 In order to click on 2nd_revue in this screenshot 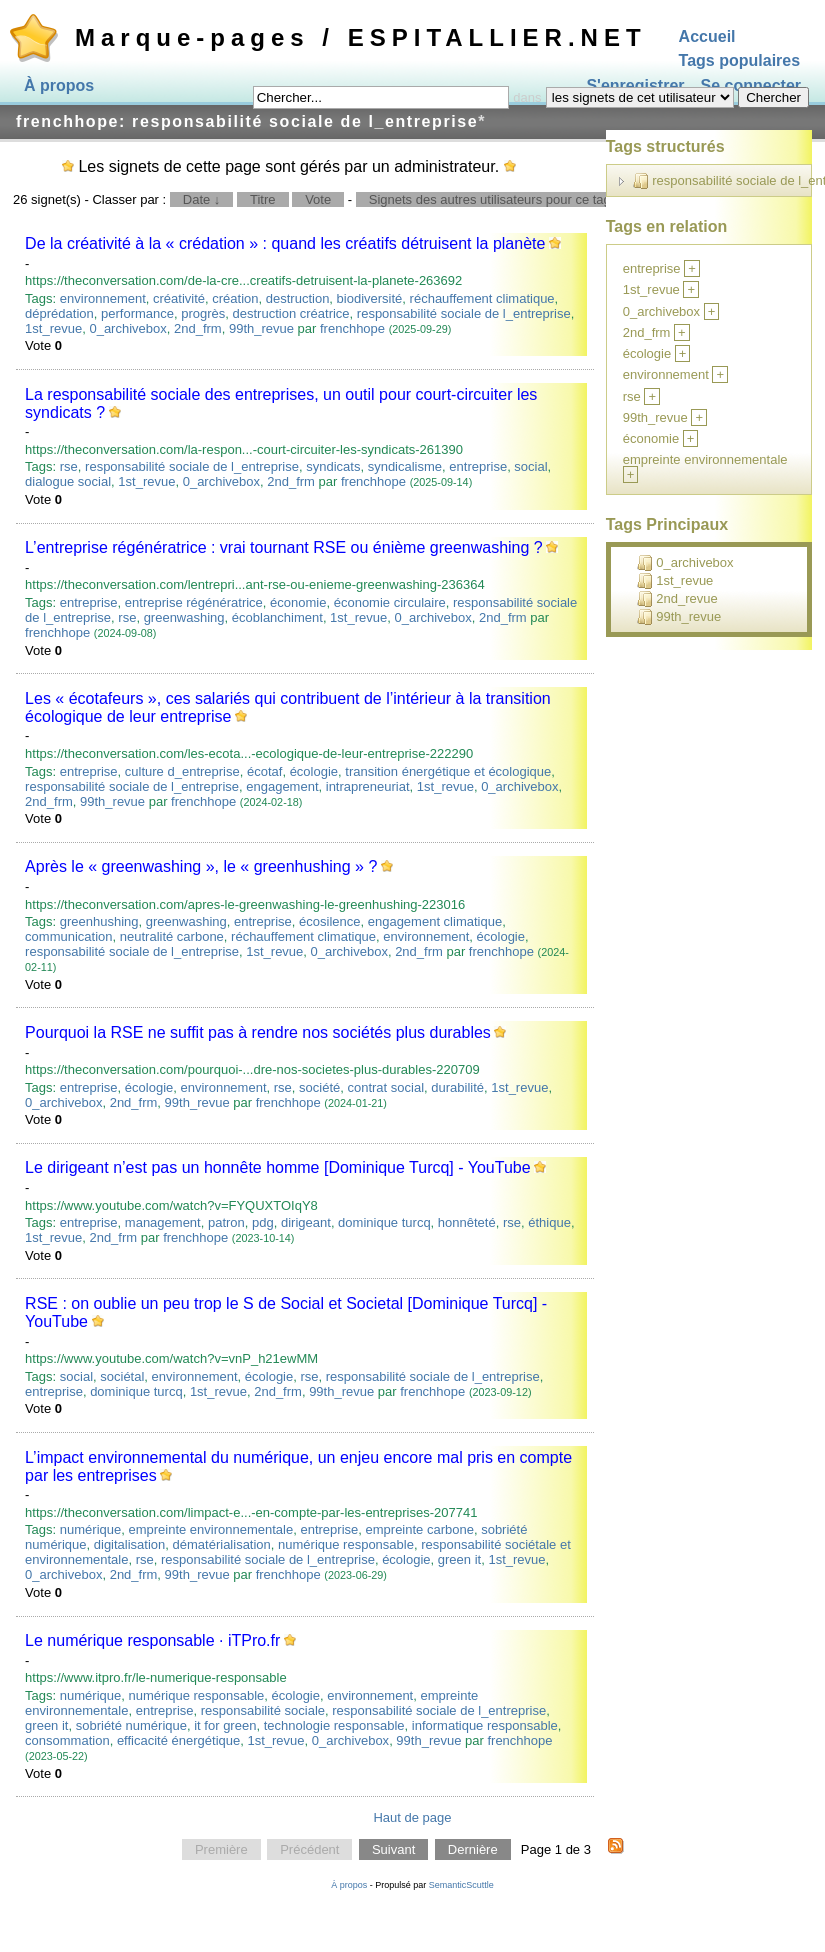, I will do `click(677, 599)`.